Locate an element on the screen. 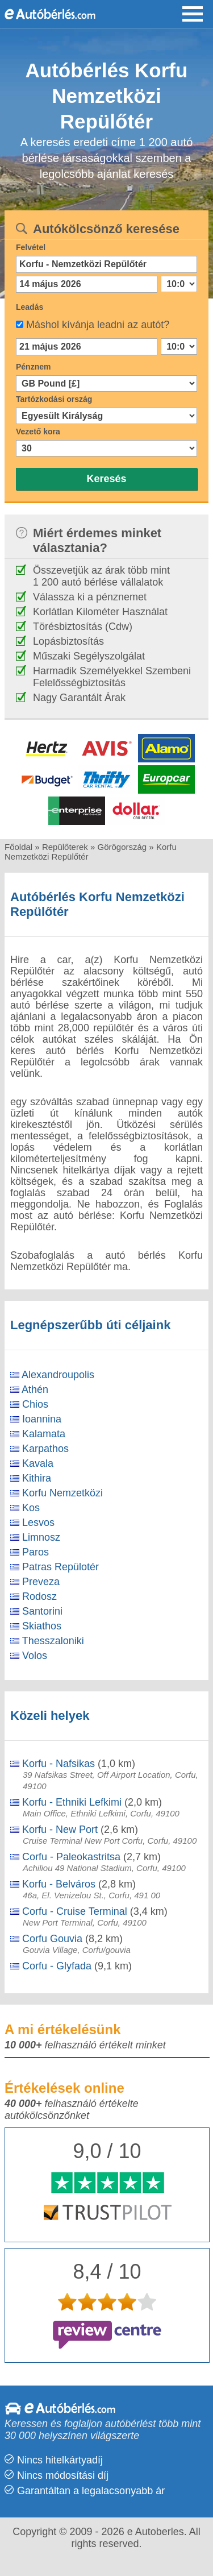 The height and width of the screenshot is (2576, 213). Santorini is located at coordinates (36, 1611).